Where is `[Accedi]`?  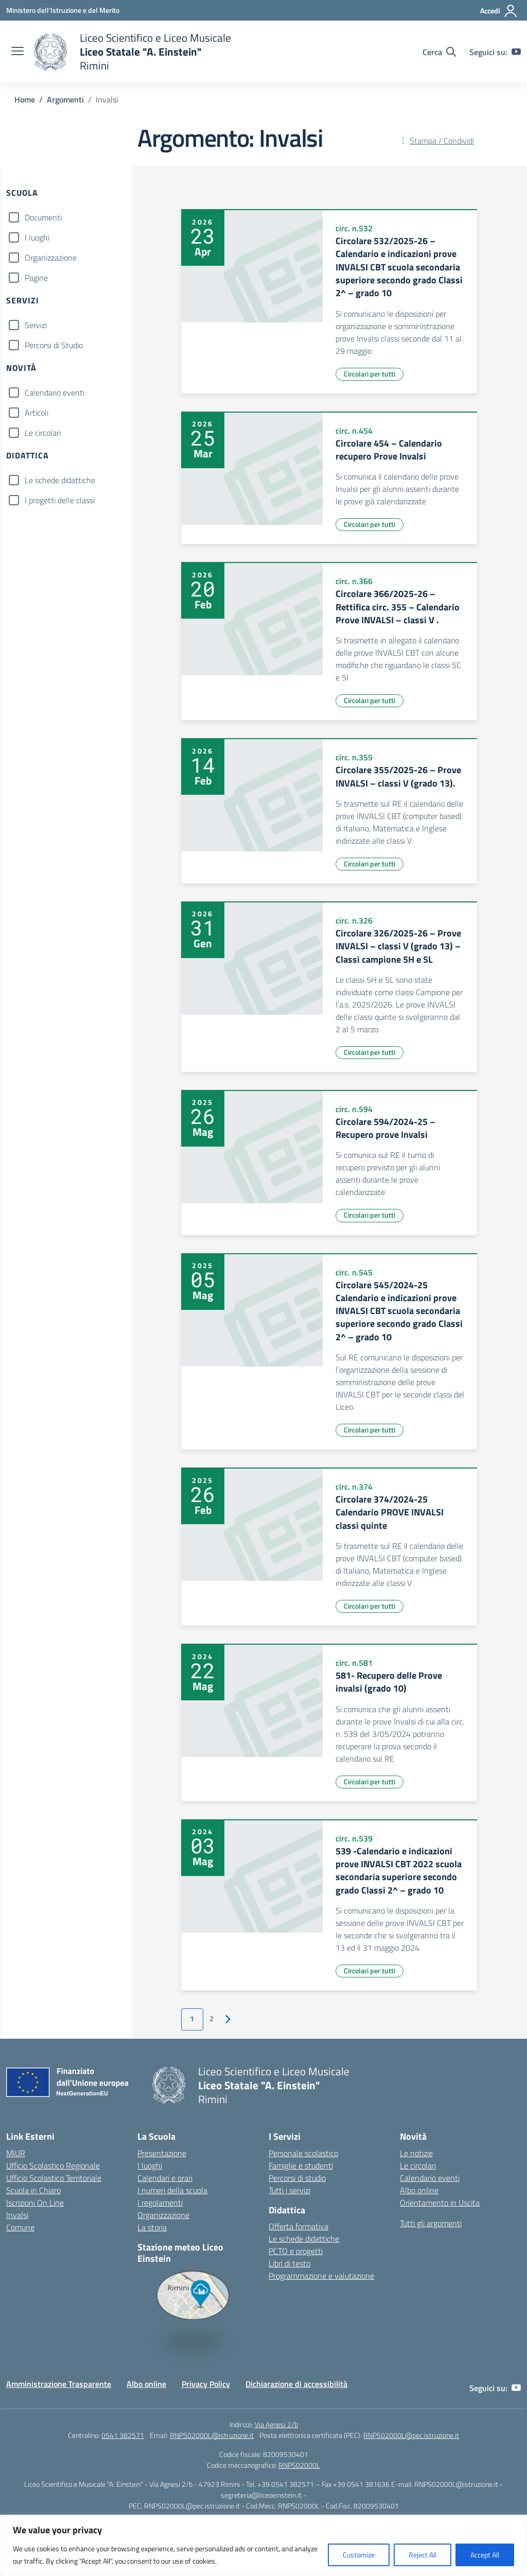 [Accedi] is located at coordinates (499, 11).